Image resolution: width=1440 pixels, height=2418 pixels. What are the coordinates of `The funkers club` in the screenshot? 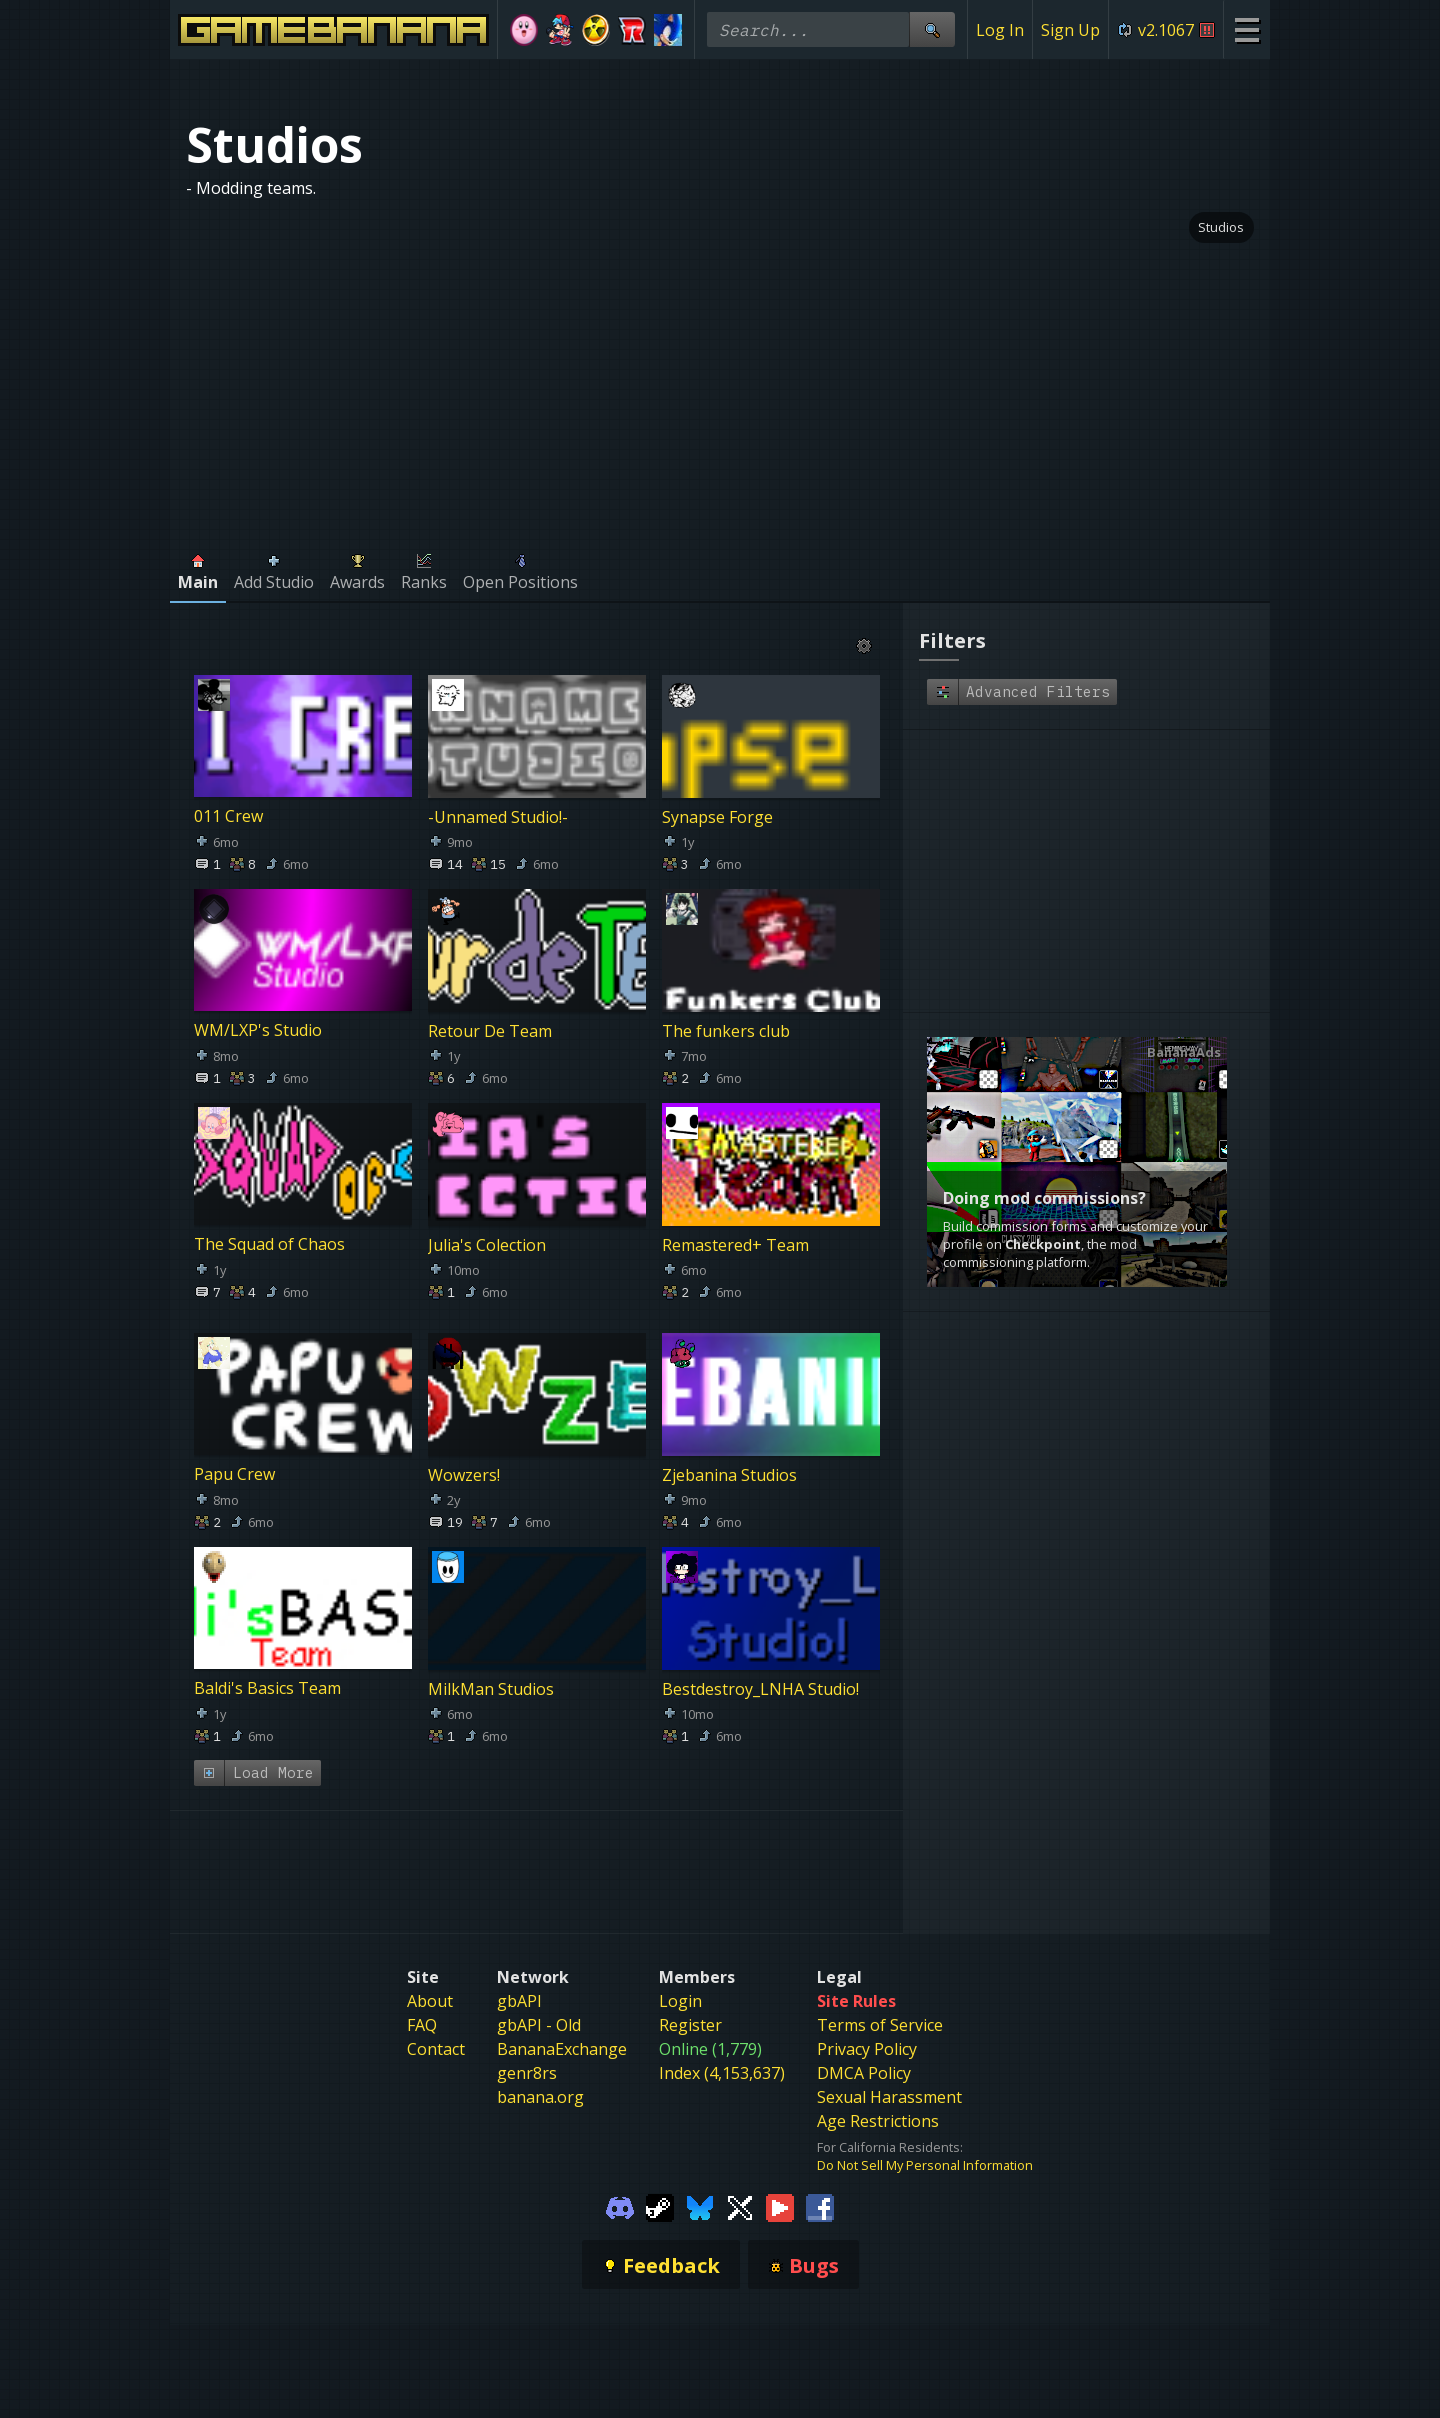 It's located at (726, 1031).